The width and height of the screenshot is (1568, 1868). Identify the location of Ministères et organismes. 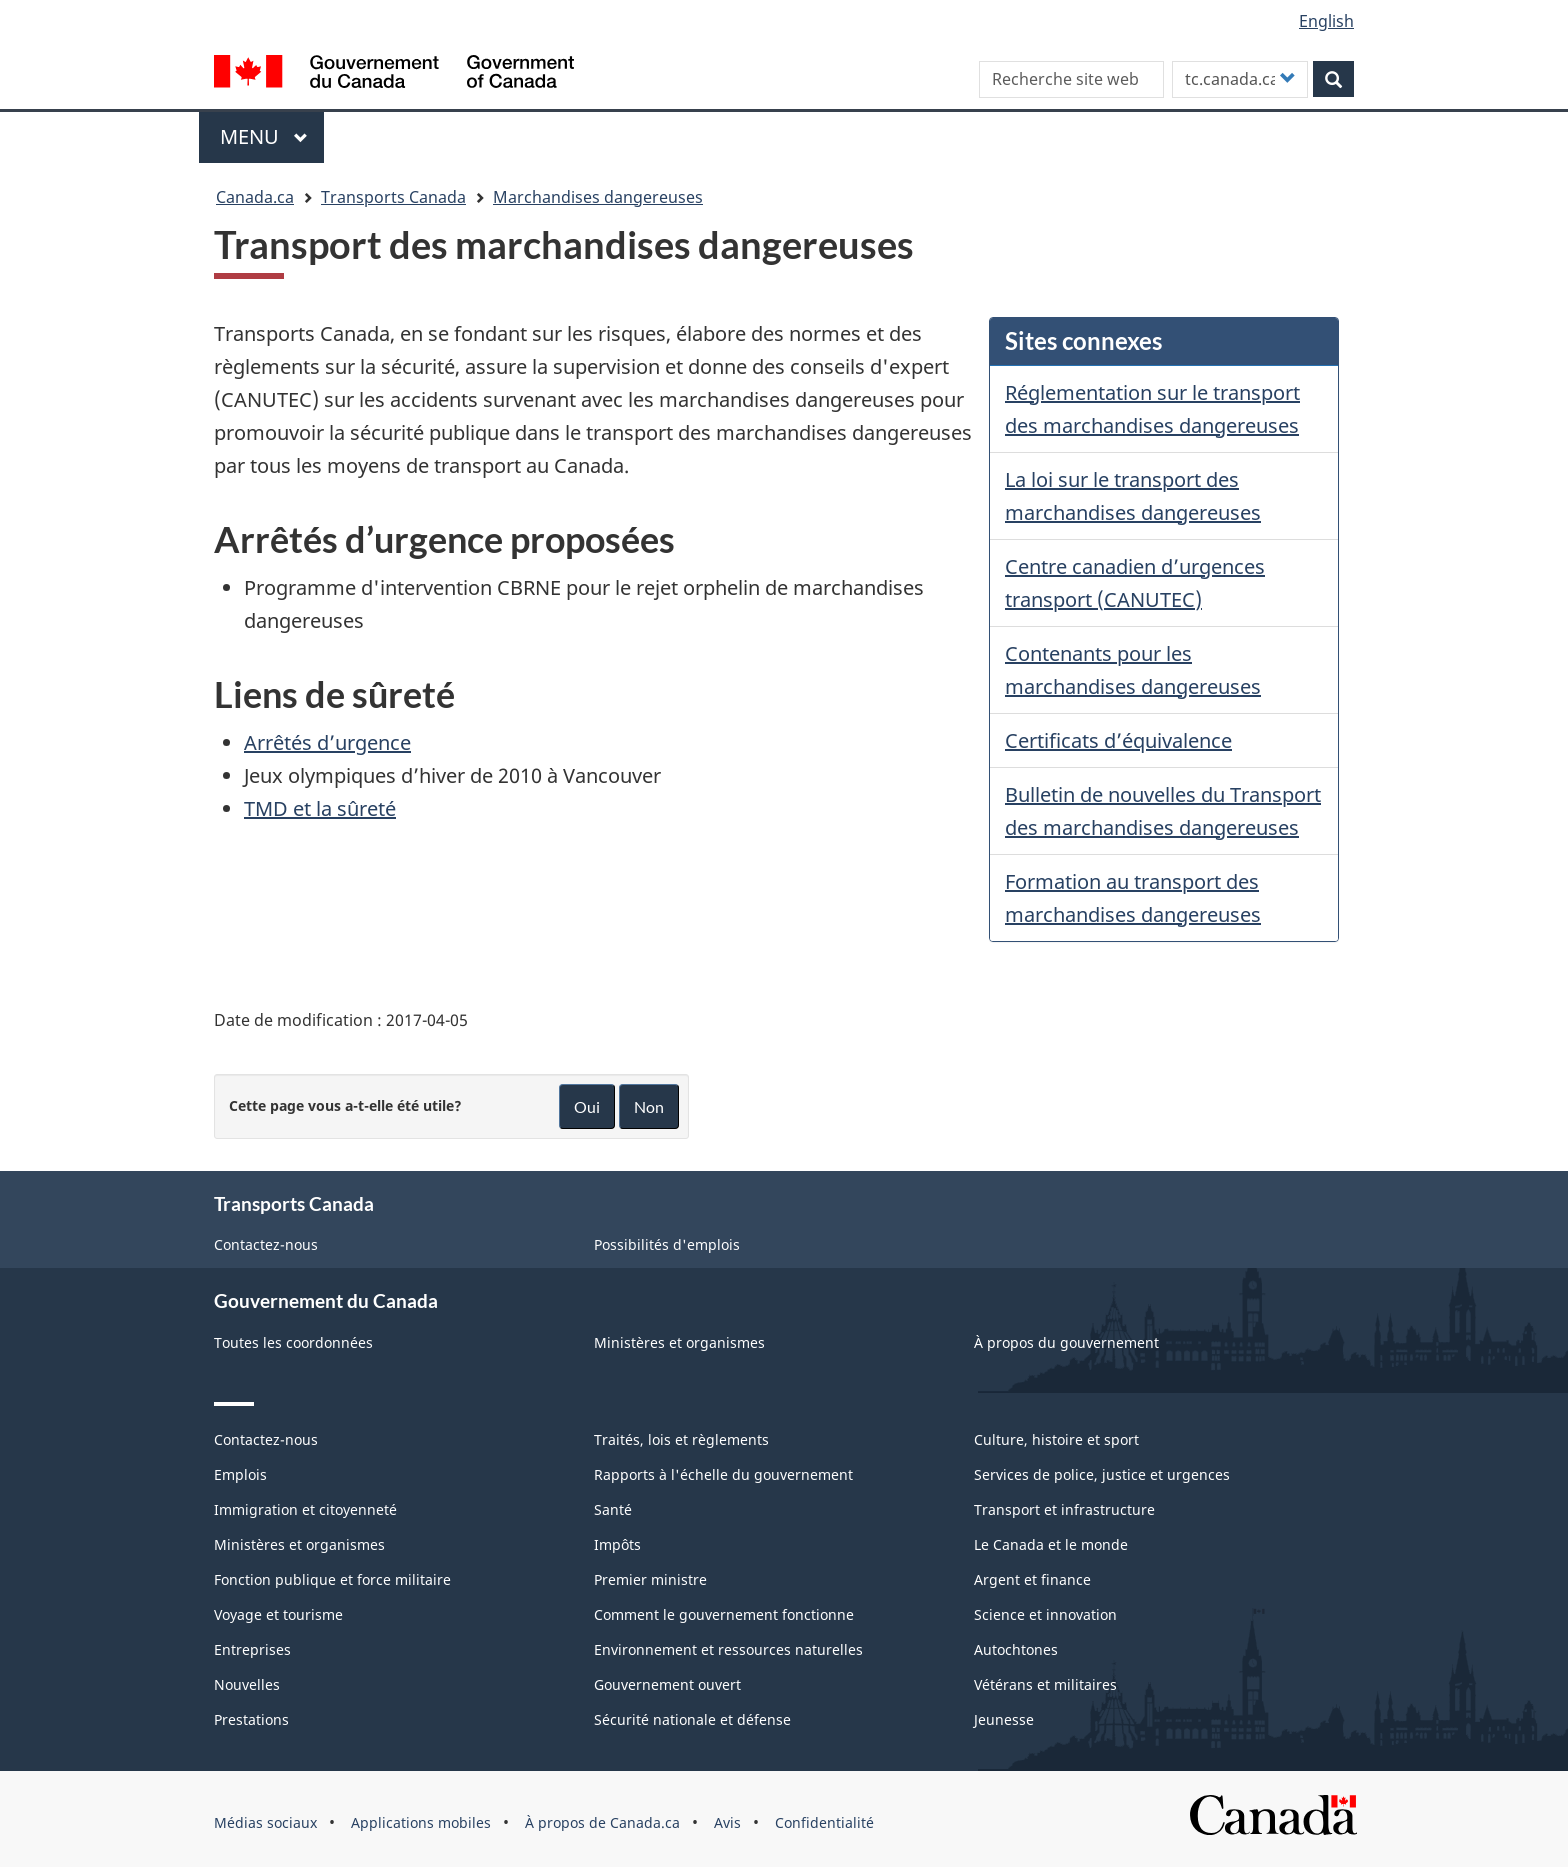
(679, 1342).